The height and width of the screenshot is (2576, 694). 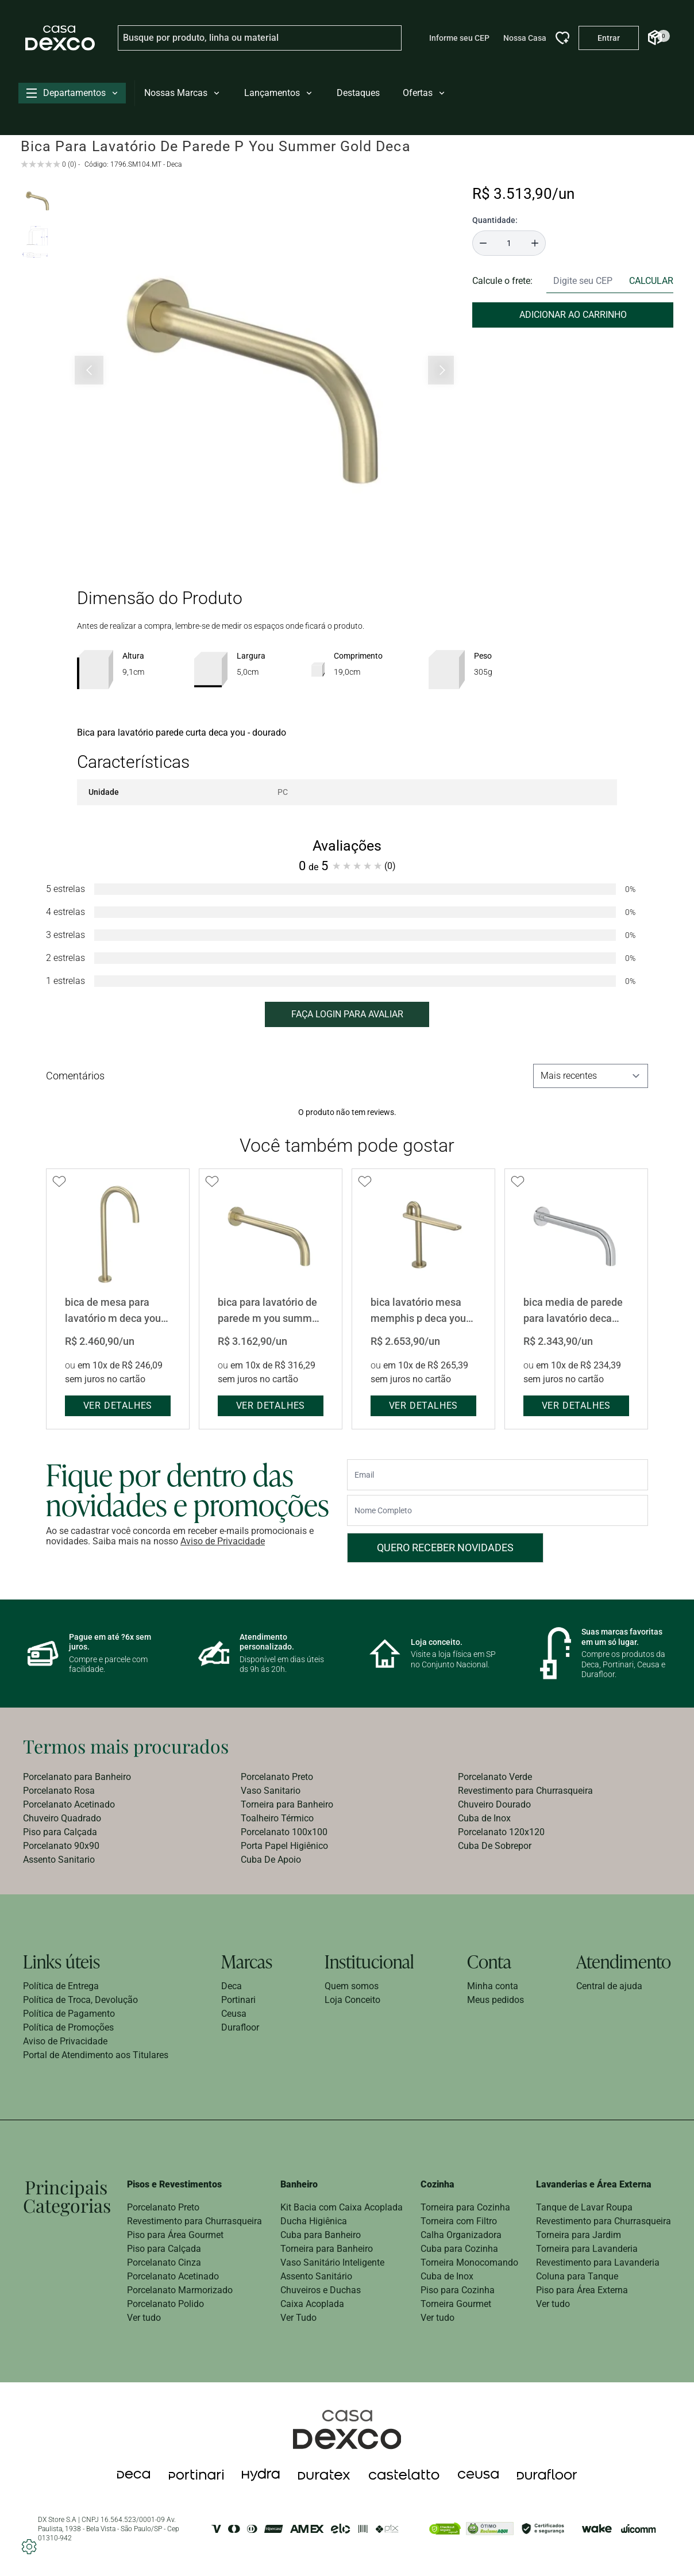 What do you see at coordinates (270, 1790) in the screenshot?
I see `Vaso Sanitario` at bounding box center [270, 1790].